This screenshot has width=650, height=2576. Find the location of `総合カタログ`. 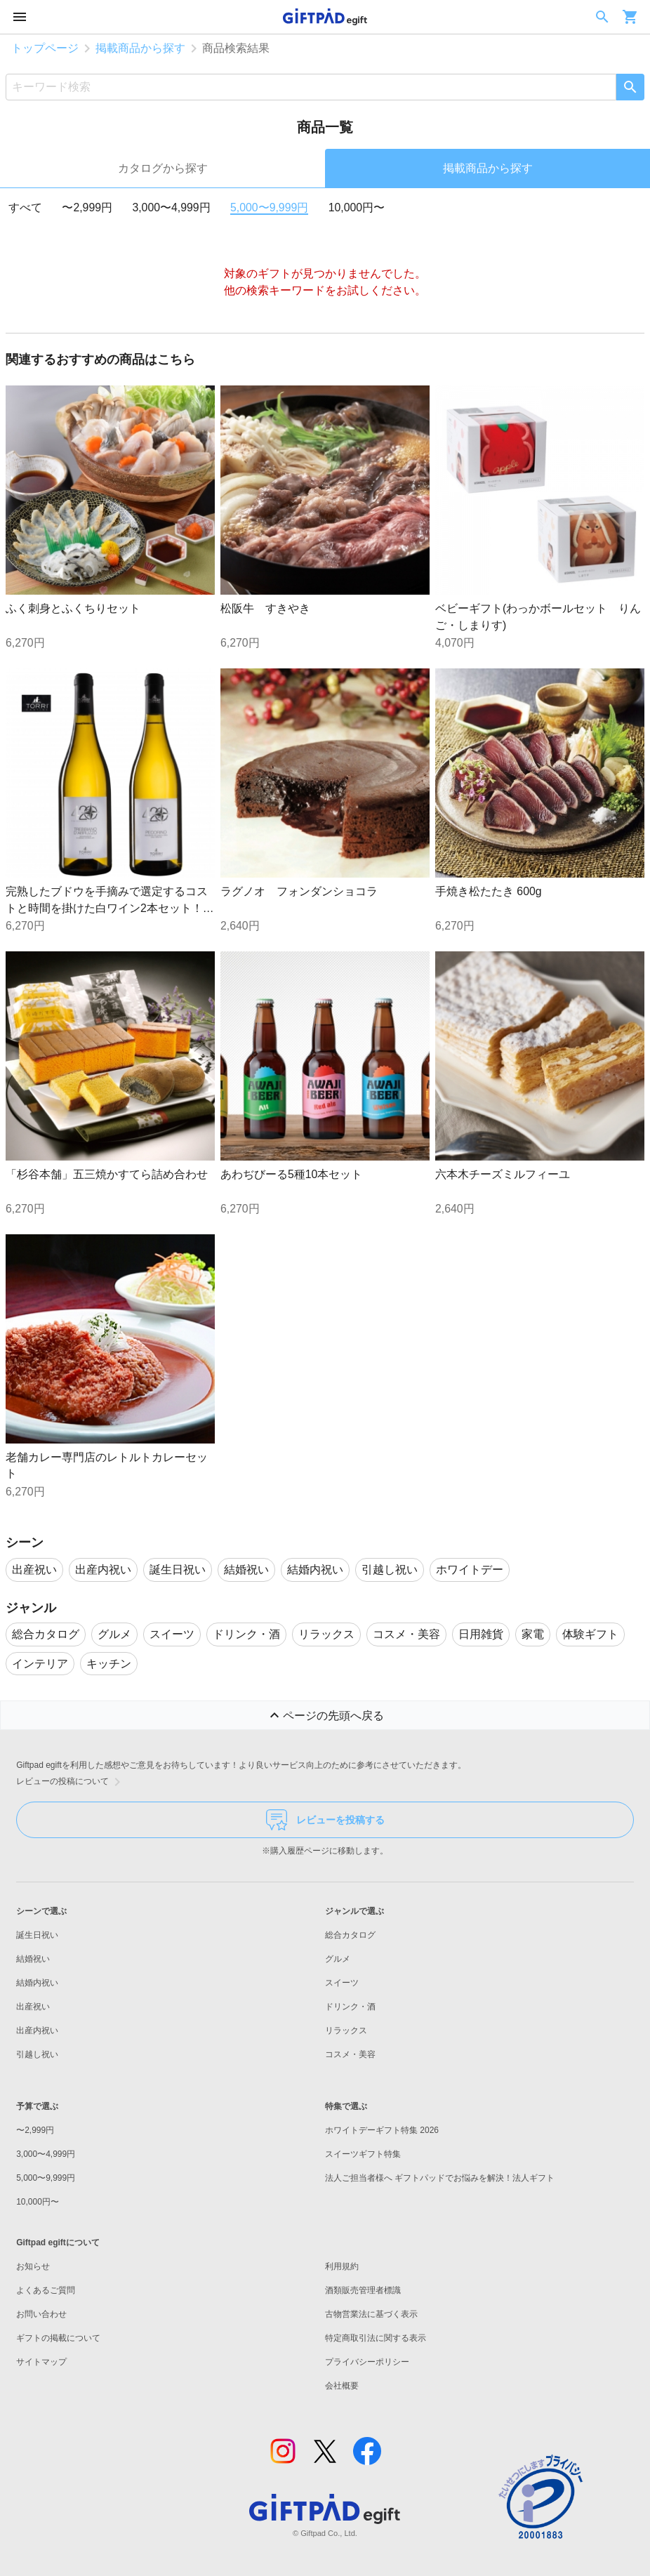

総合カタログ is located at coordinates (350, 1935).